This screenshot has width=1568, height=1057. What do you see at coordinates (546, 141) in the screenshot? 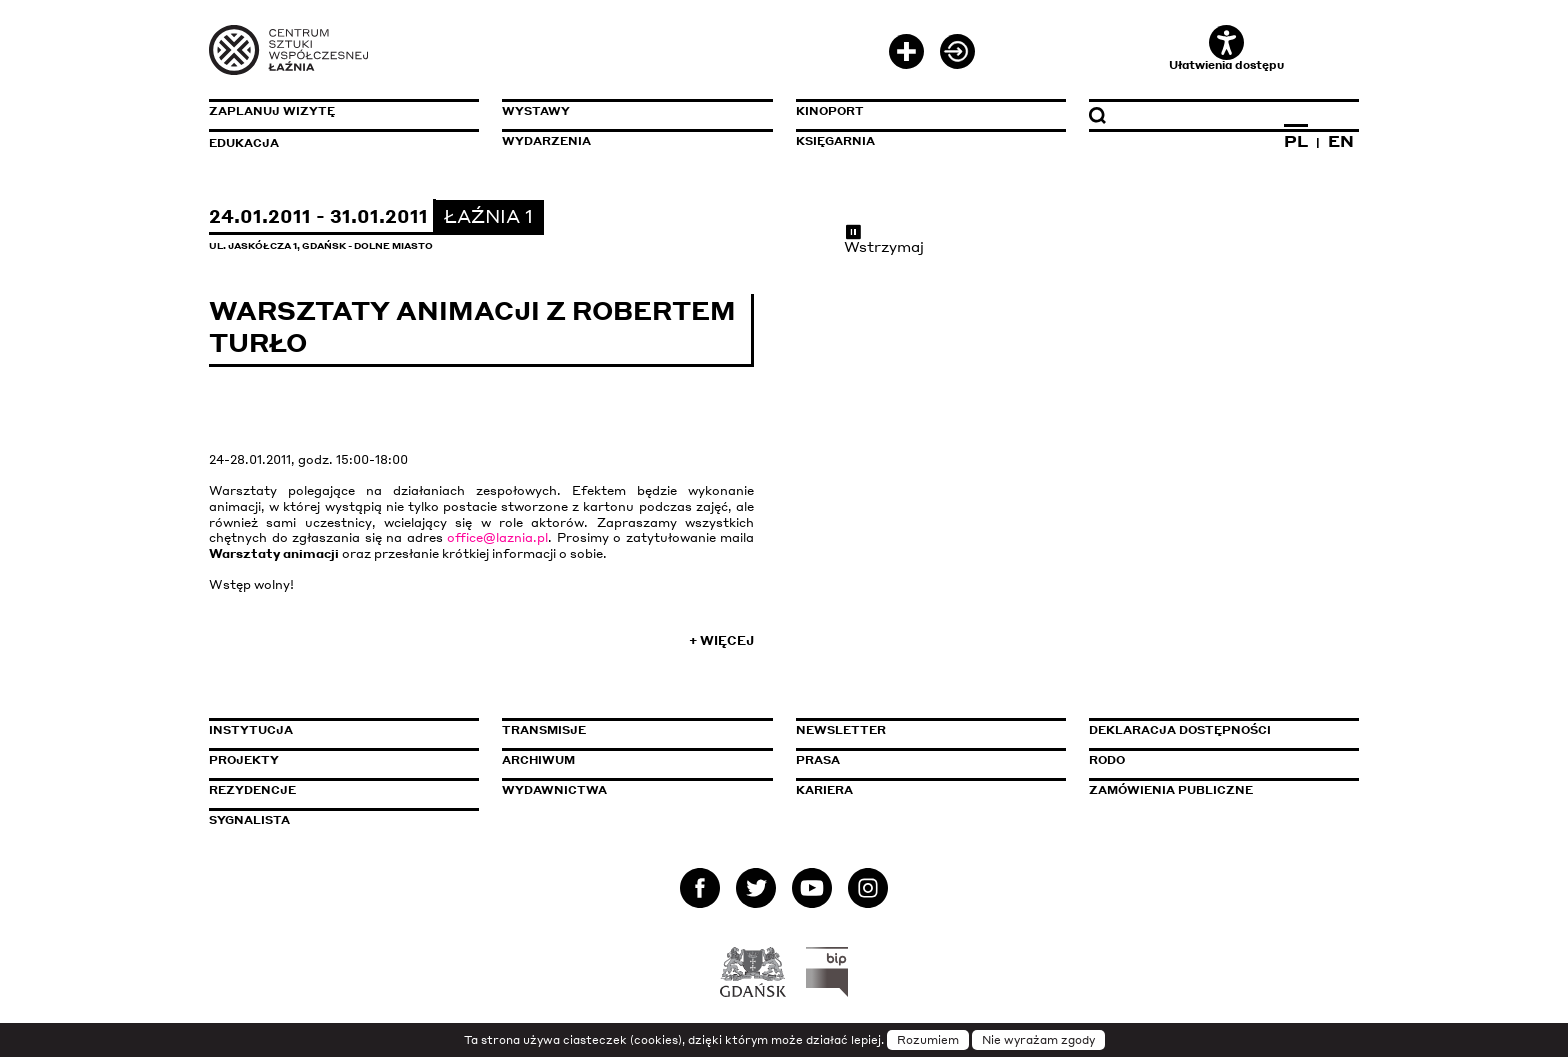
I see `Wydarzenia` at bounding box center [546, 141].